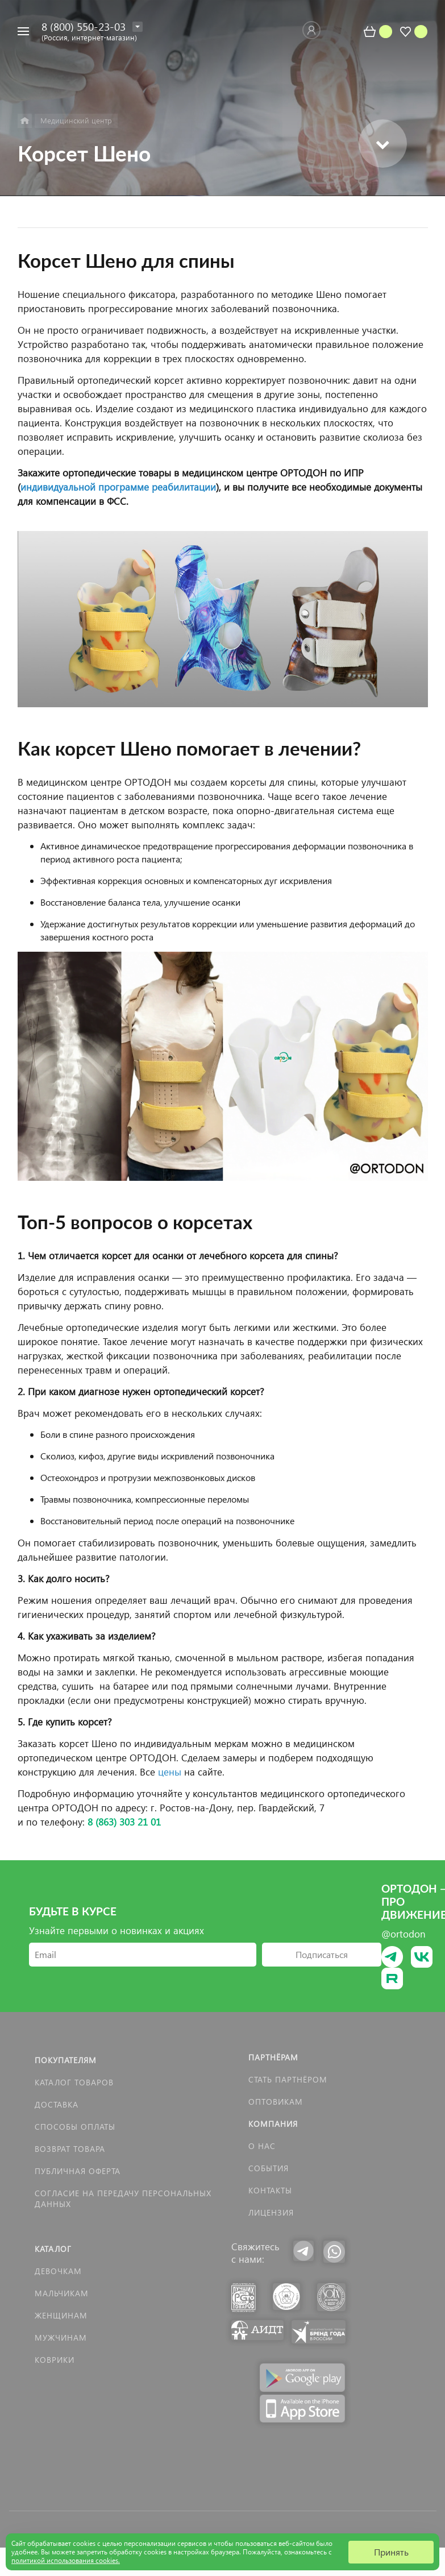 The width and height of the screenshot is (445, 2576). Describe the element at coordinates (56, 2104) in the screenshot. I see `Доставка` at that location.